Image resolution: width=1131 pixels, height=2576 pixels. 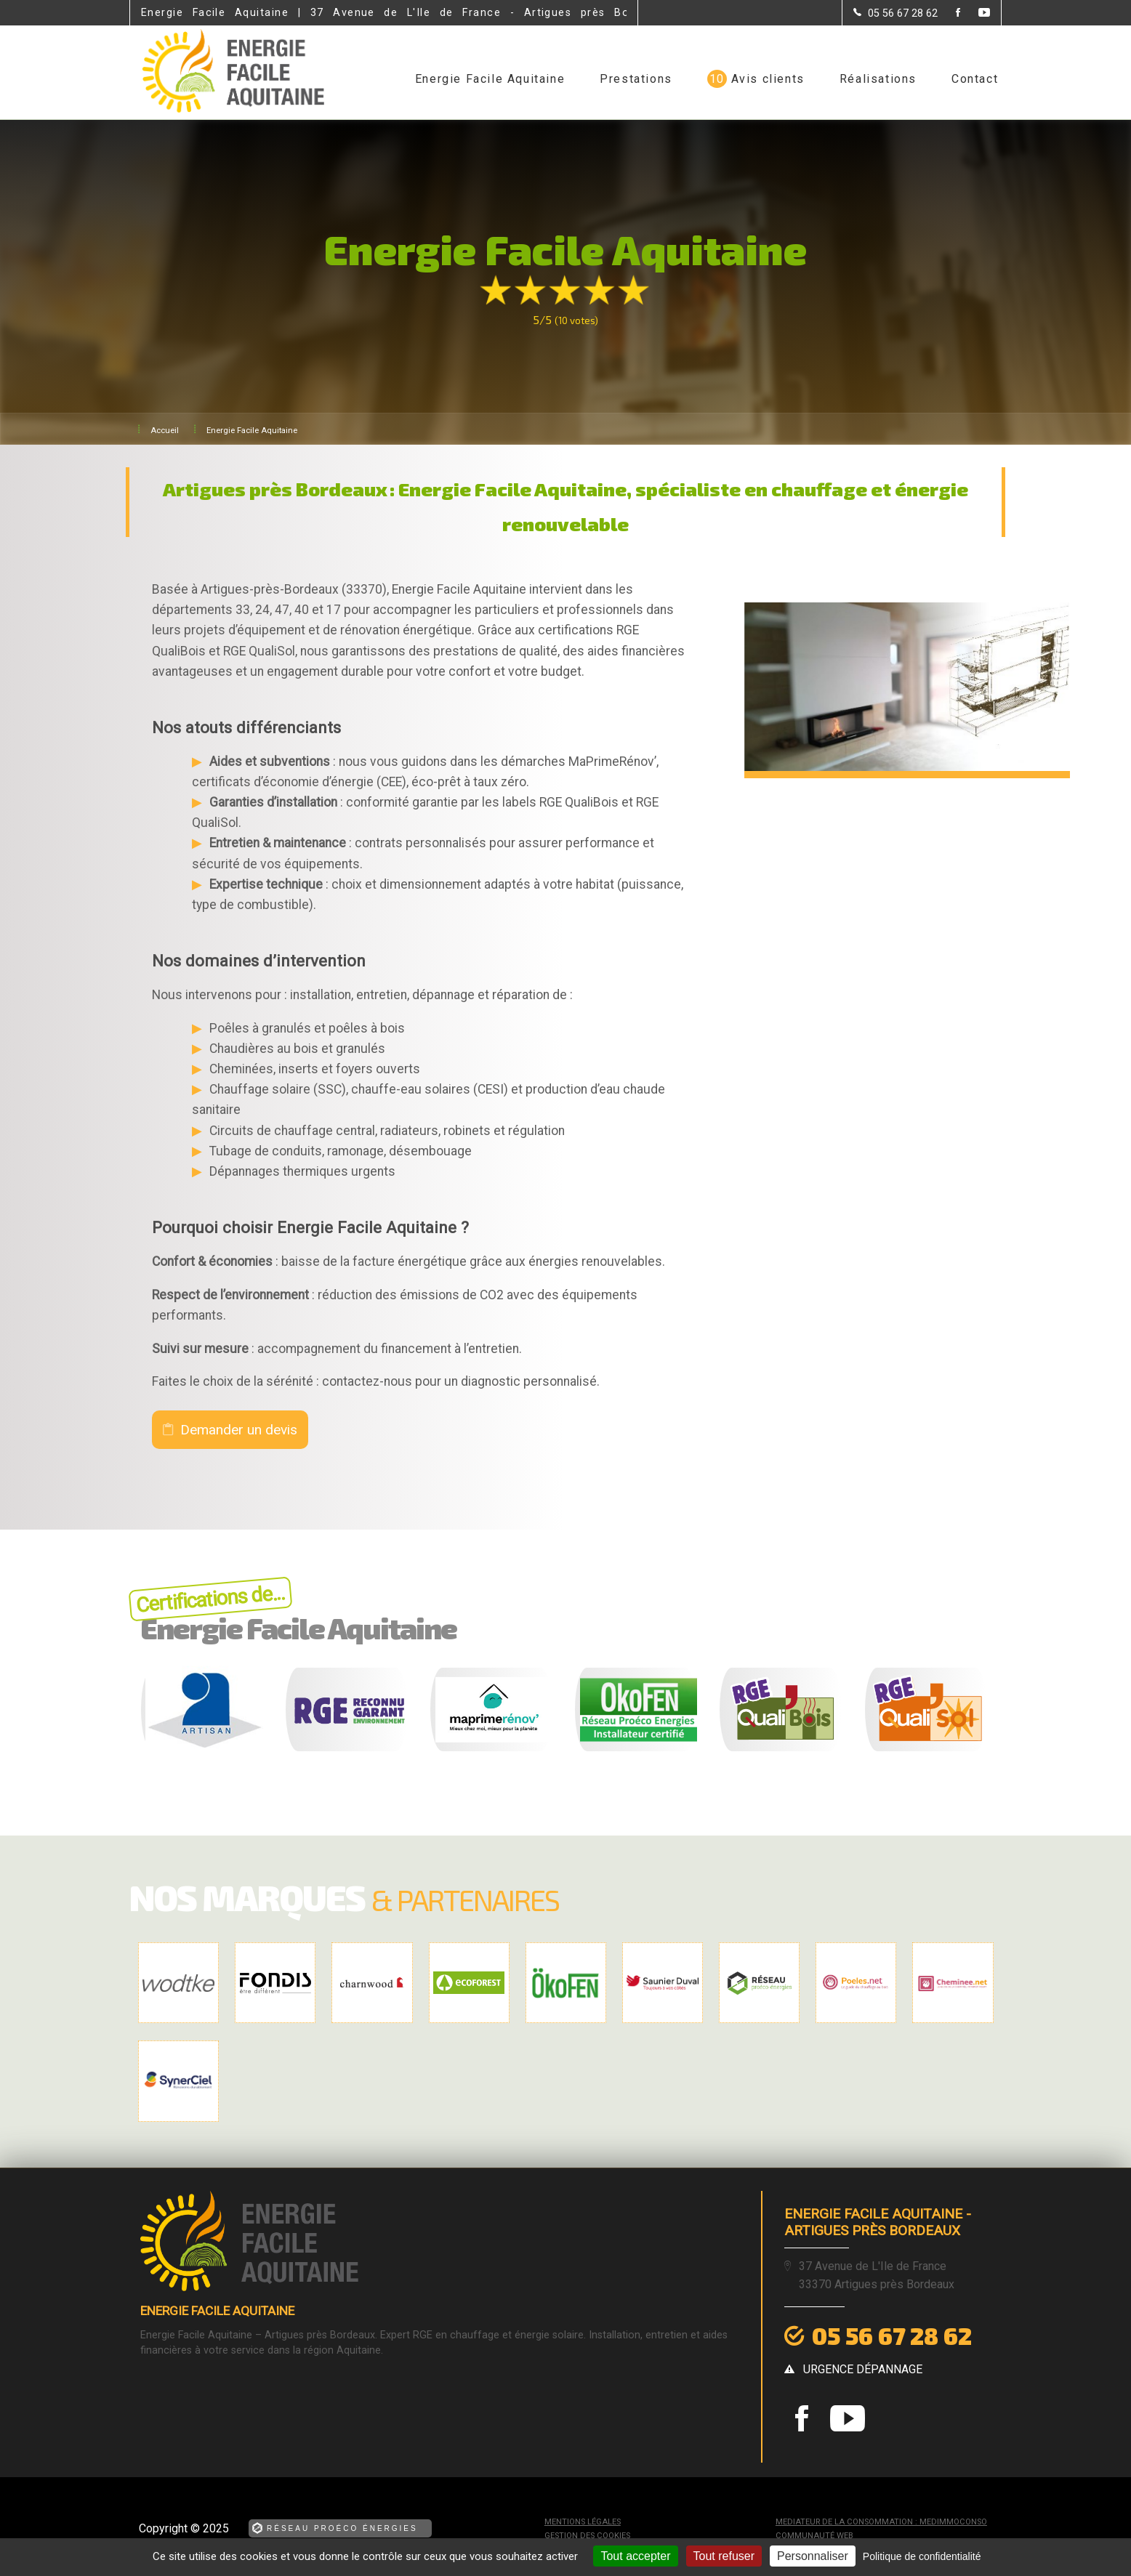 What do you see at coordinates (812, 2556) in the screenshot?
I see `Personnaliser [Personnaliser (fenêtre modale)]` at bounding box center [812, 2556].